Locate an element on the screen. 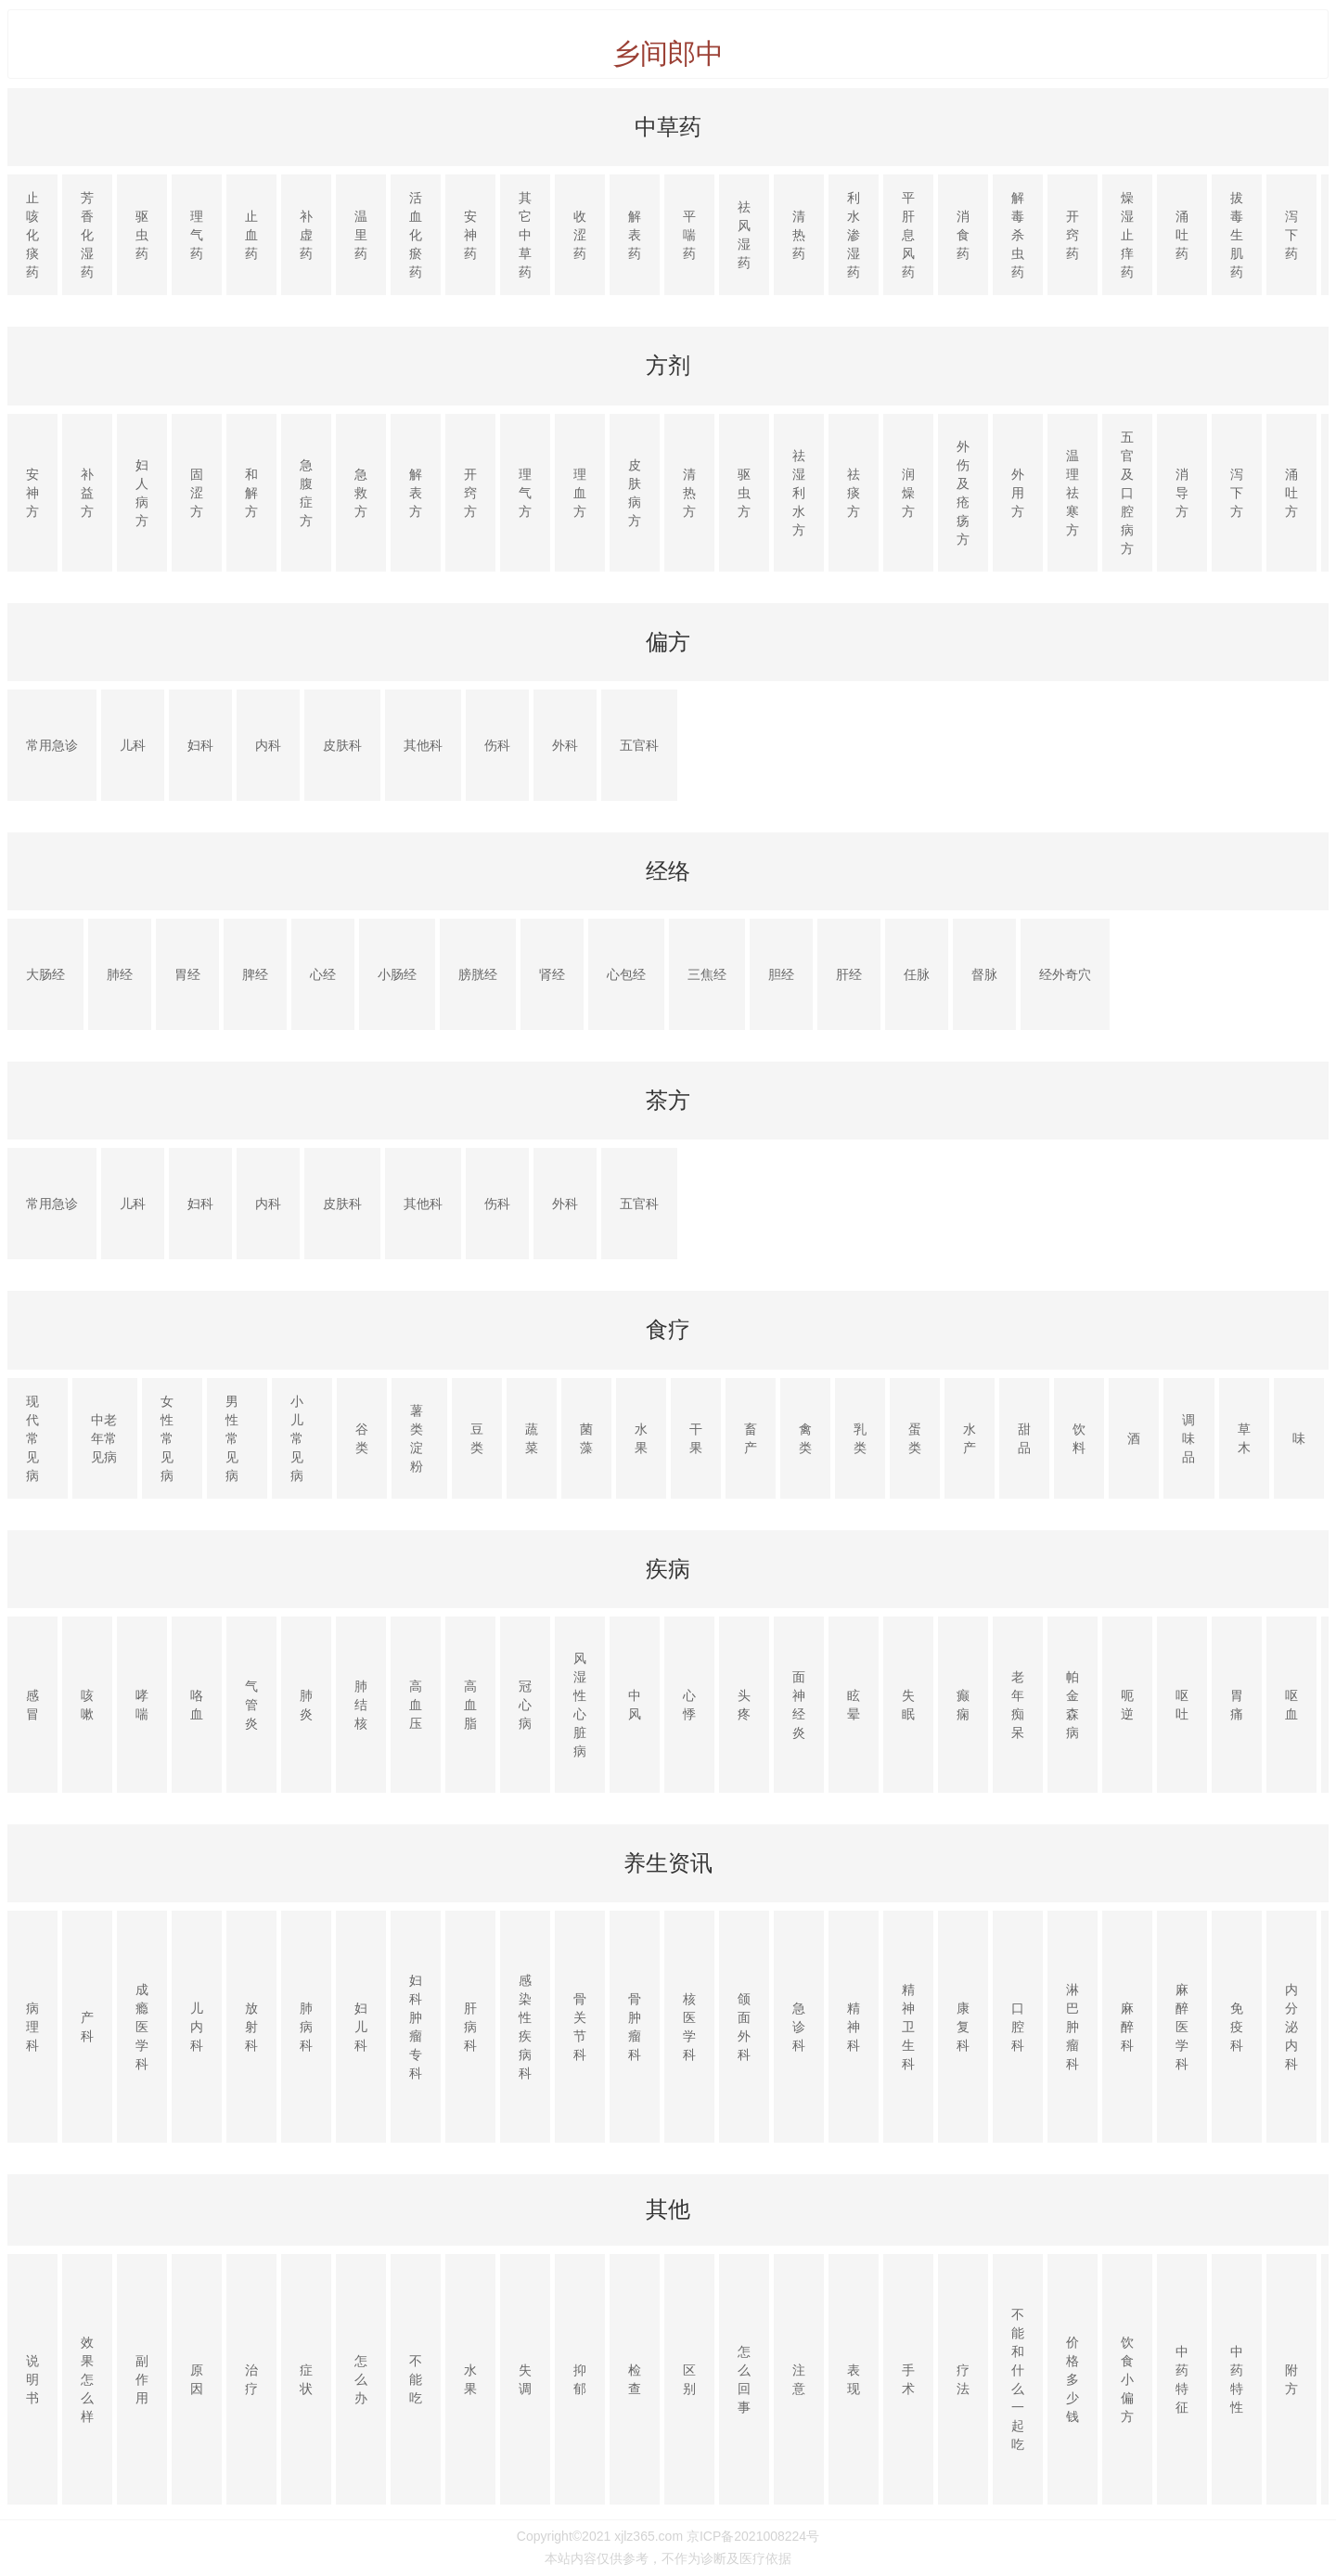 Image resolution: width=1336 pixels, height=2576 pixels. 脾经 is located at coordinates (255, 974).